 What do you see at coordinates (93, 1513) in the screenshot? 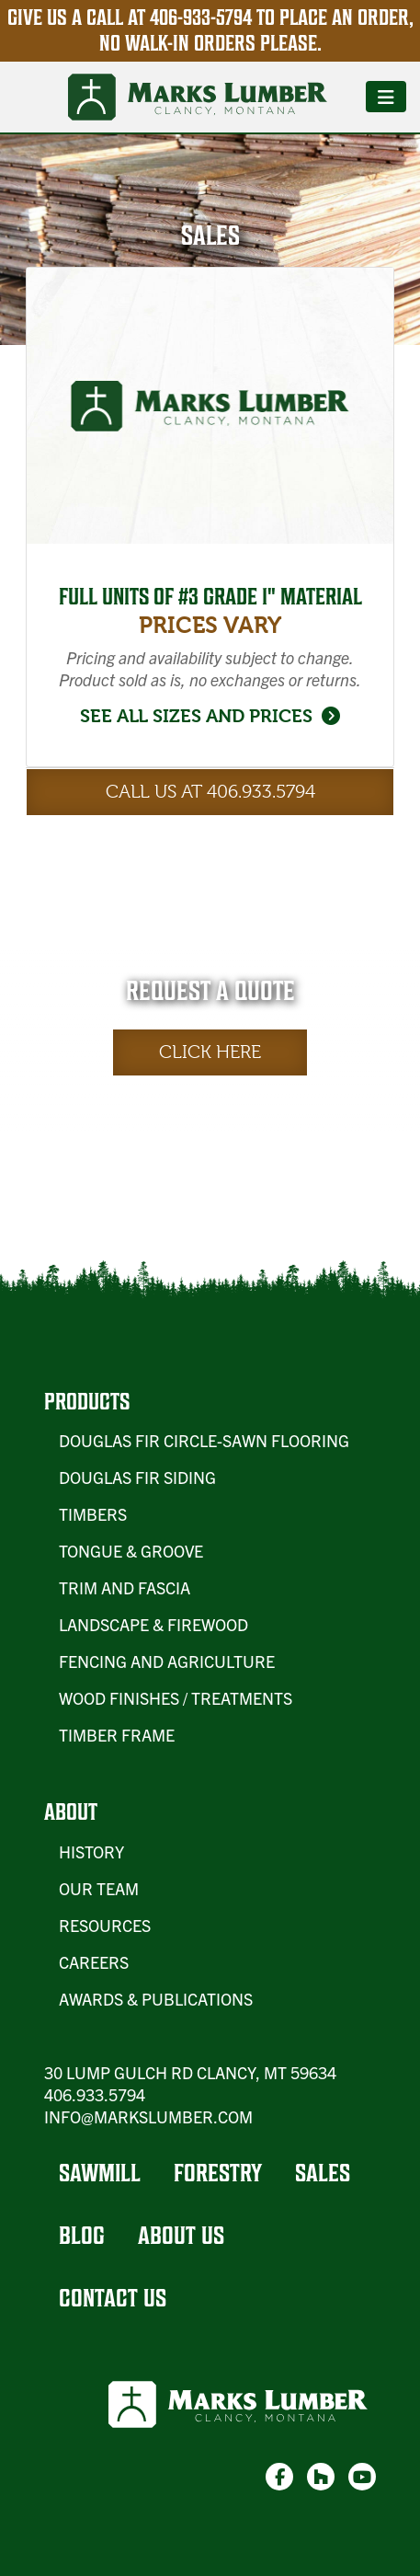
I see `Timbers` at bounding box center [93, 1513].